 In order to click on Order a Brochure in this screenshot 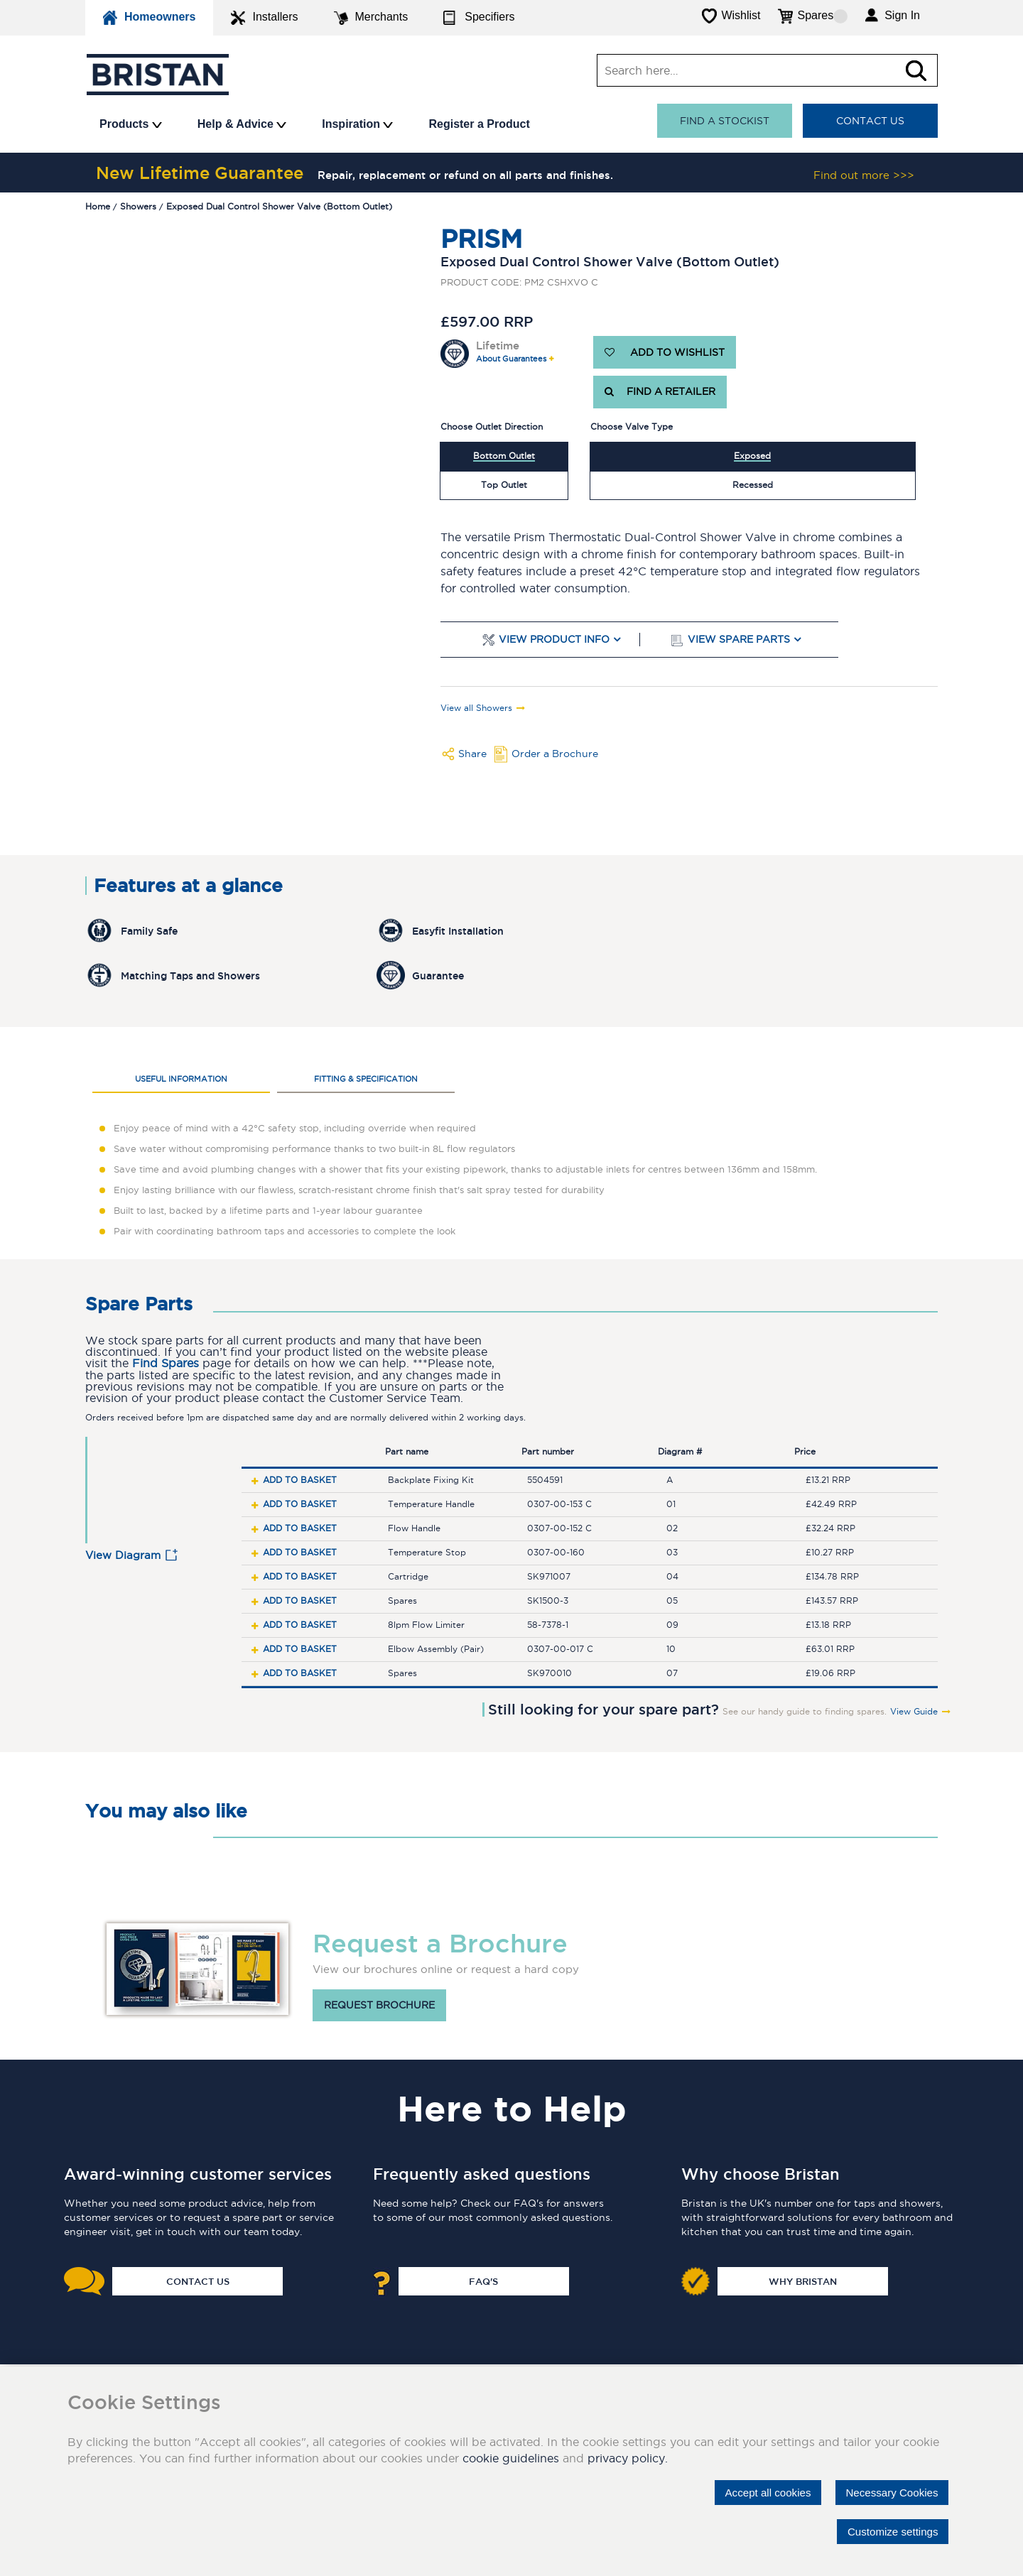, I will do `click(555, 753)`.